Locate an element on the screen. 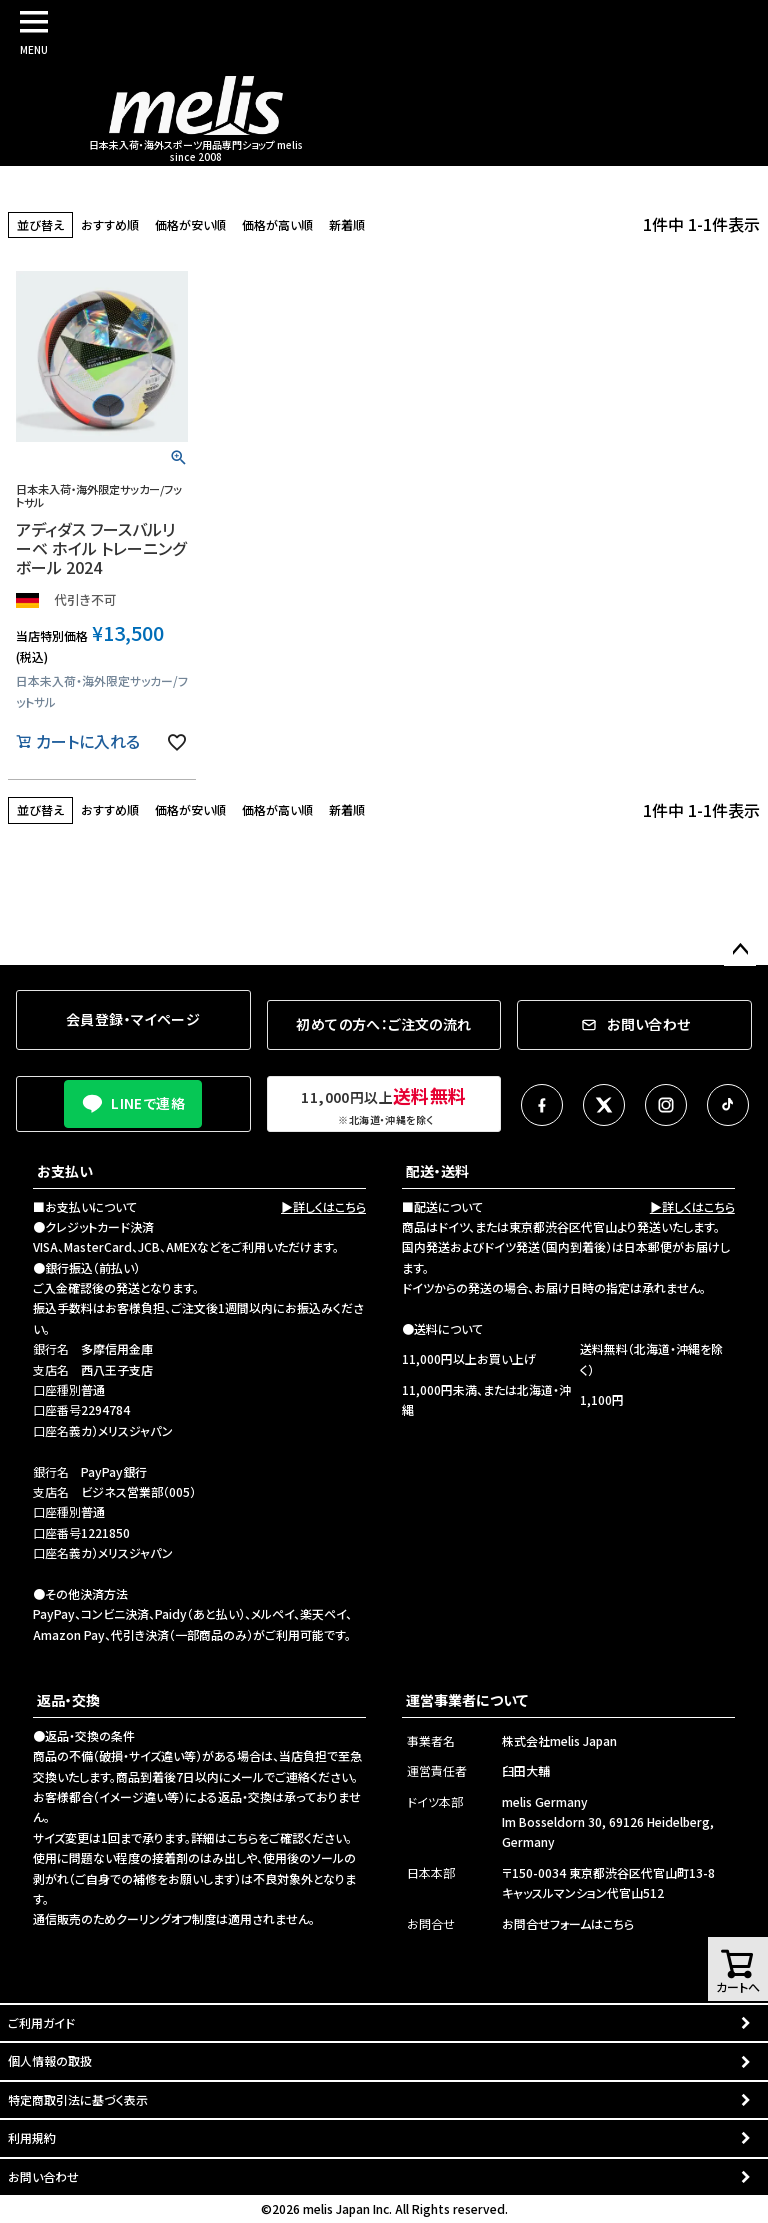 The width and height of the screenshot is (768, 2223). お支払い is located at coordinates (65, 1171).